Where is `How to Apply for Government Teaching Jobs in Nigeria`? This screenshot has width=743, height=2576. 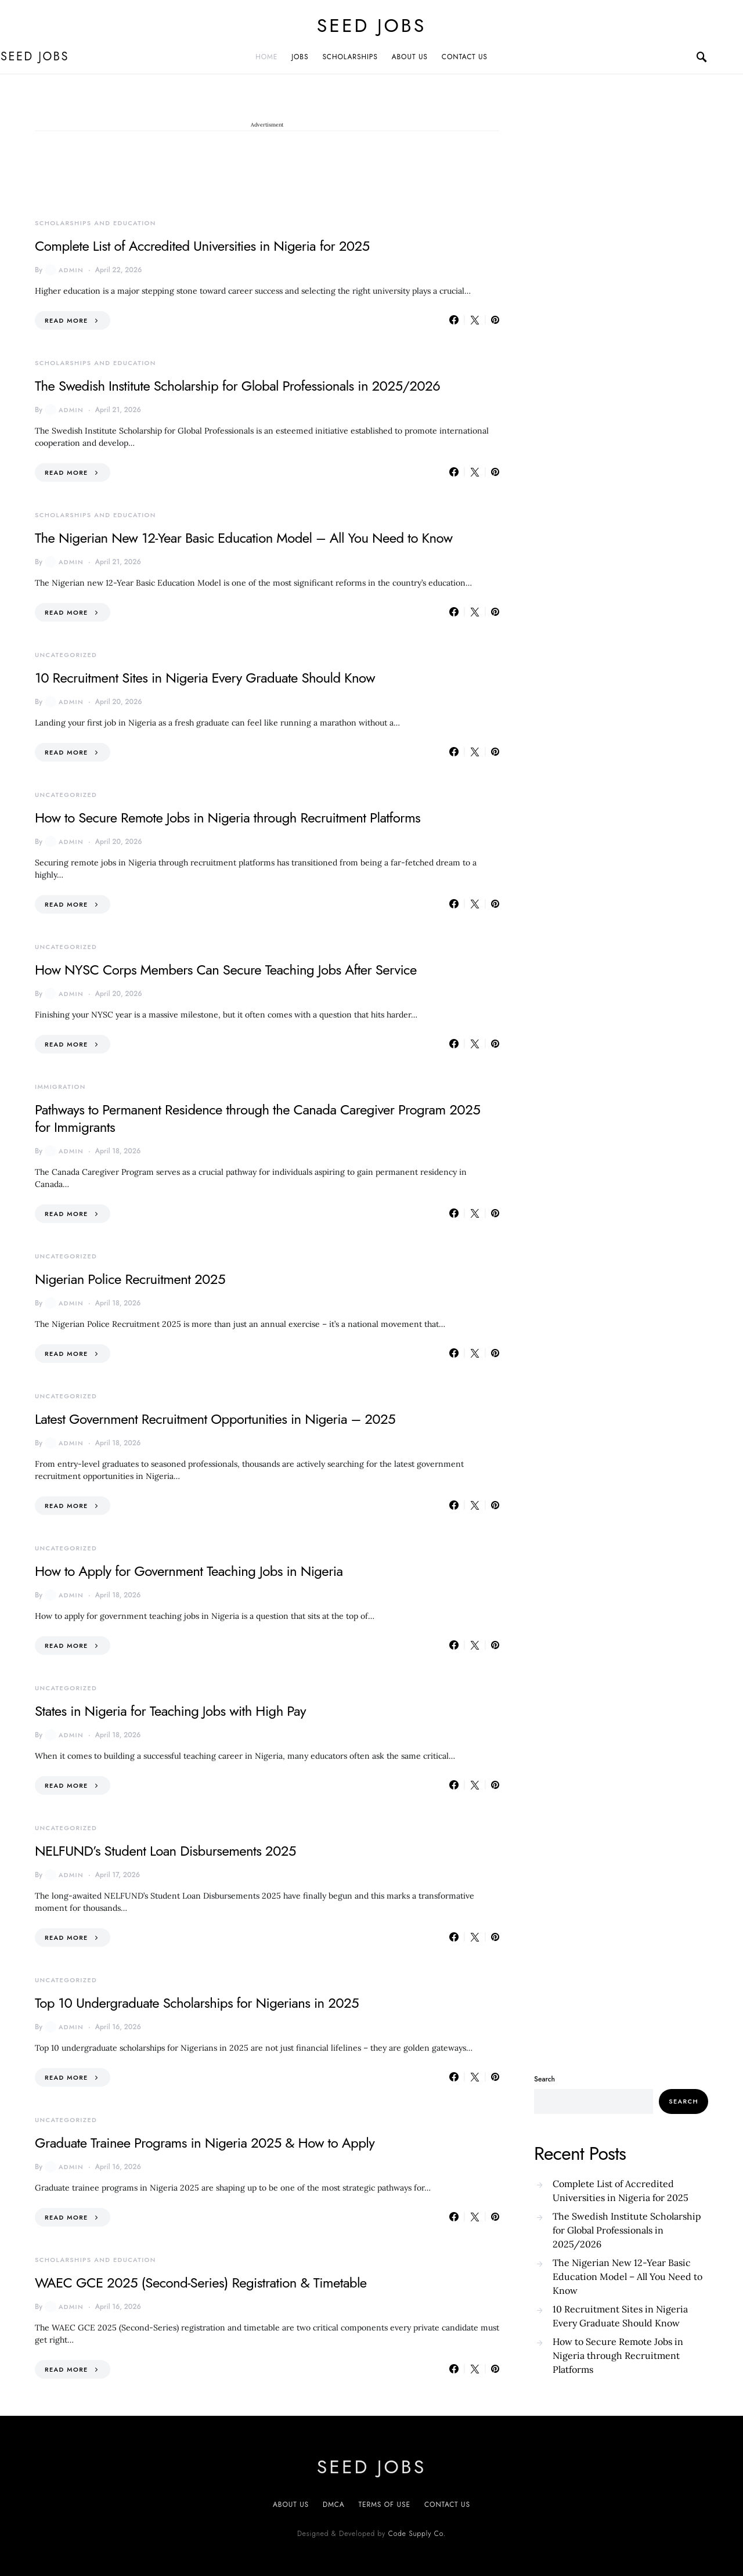 How to Apply for Government Teaching Jobs in Nigeria is located at coordinates (188, 1571).